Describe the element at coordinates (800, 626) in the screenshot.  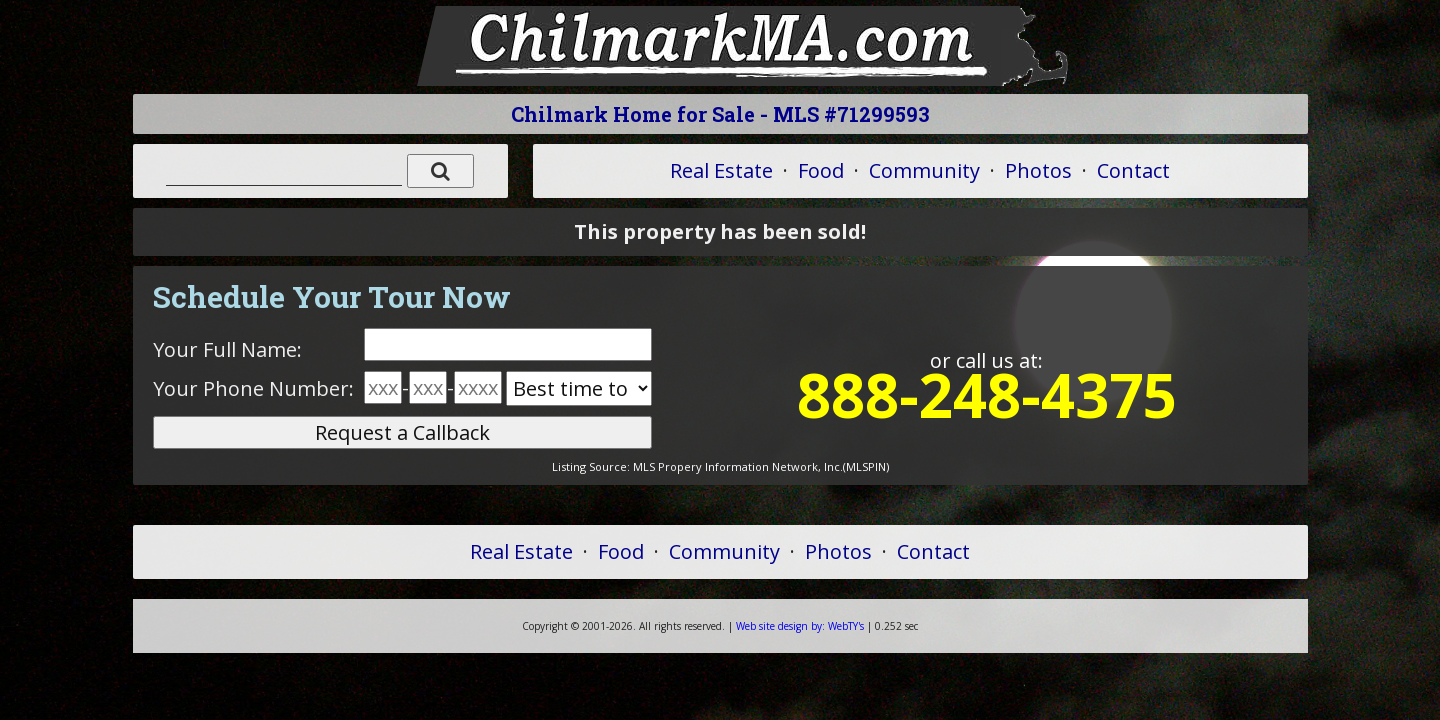
I see `WebTY's` at that location.